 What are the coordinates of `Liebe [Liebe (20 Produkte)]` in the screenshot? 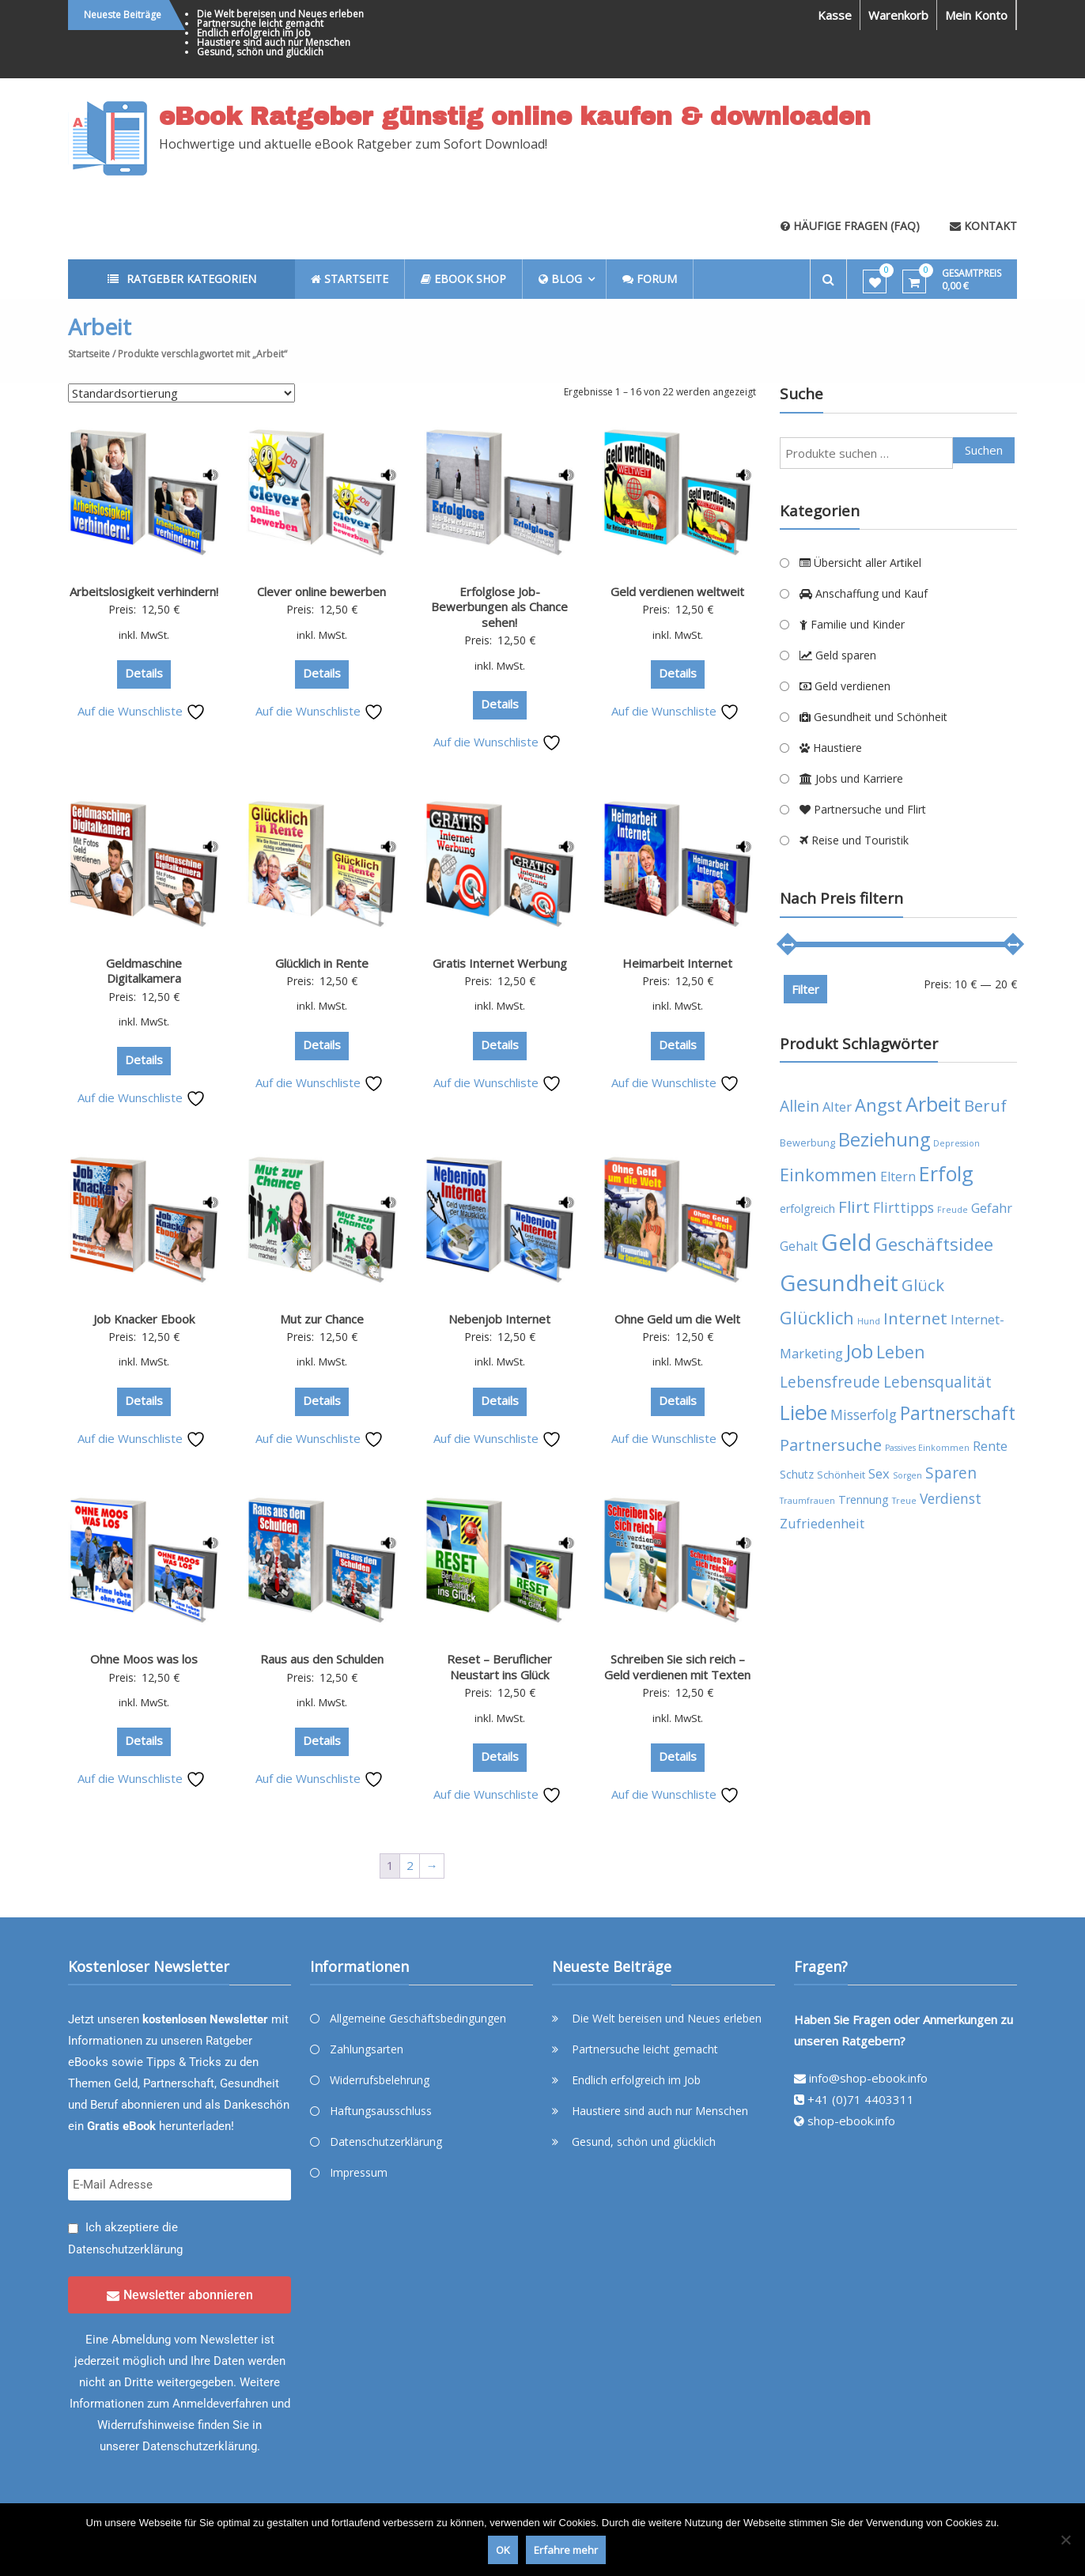 It's located at (803, 1412).